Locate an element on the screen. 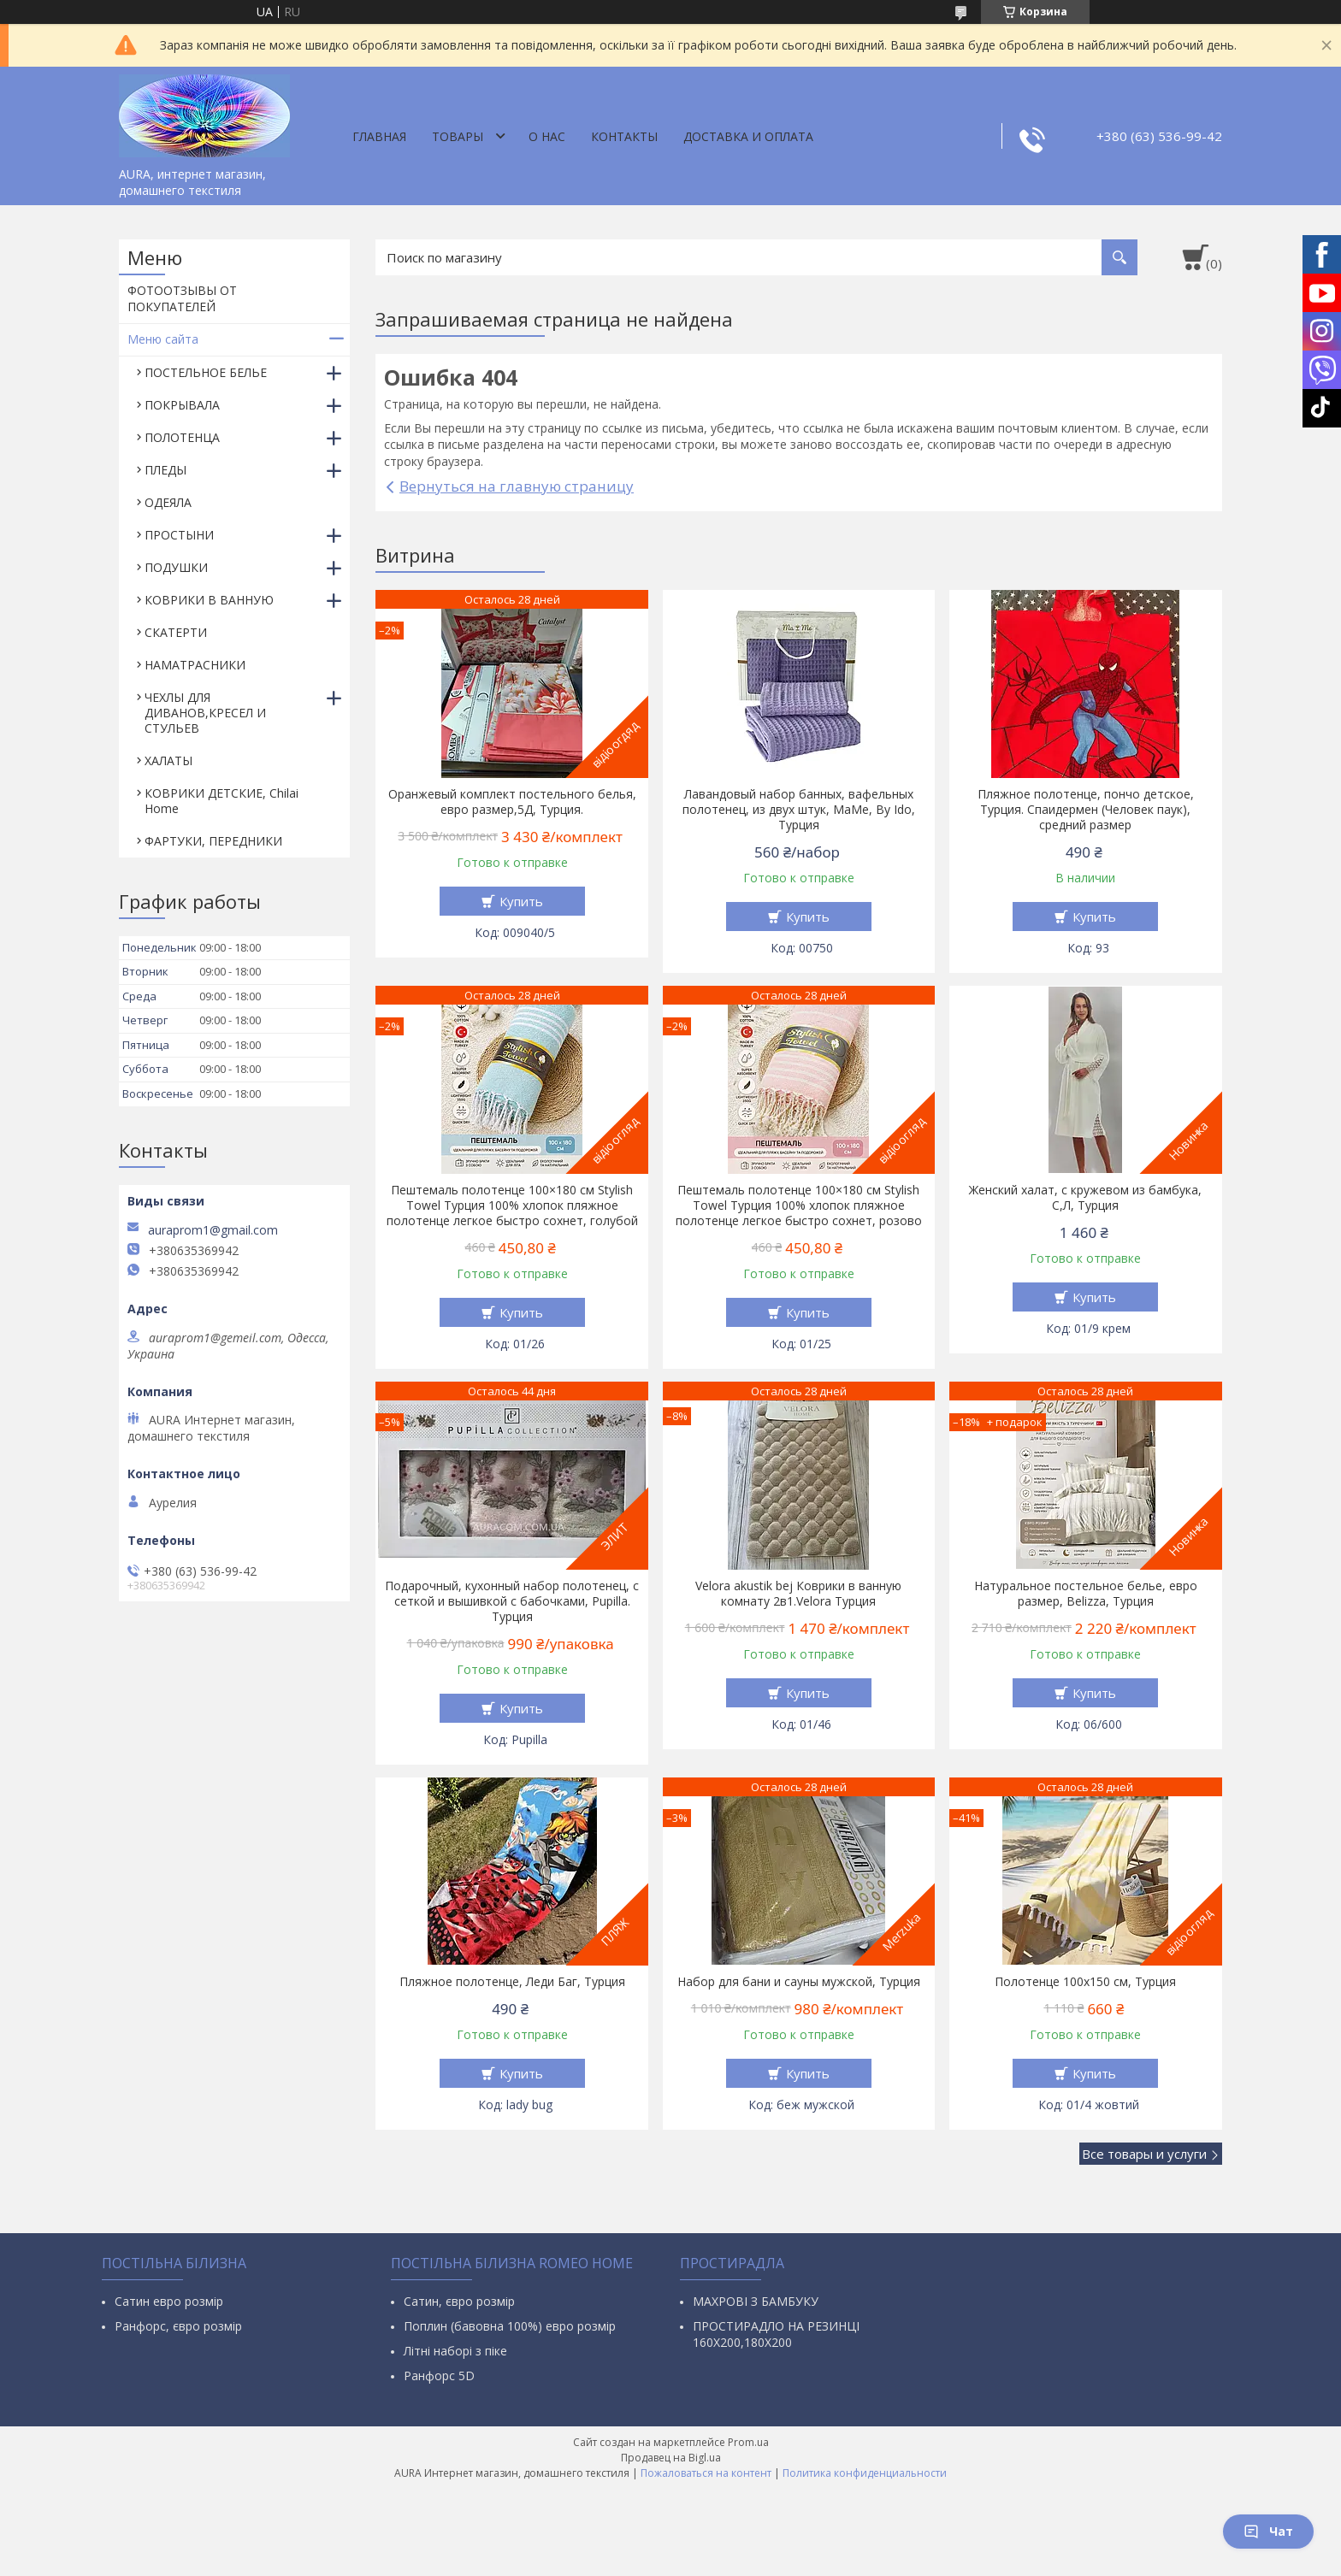 The height and width of the screenshot is (2576, 1341). Женский халат, с кружевом из бамбука, С,Л, Турция is located at coordinates (1085, 1197).